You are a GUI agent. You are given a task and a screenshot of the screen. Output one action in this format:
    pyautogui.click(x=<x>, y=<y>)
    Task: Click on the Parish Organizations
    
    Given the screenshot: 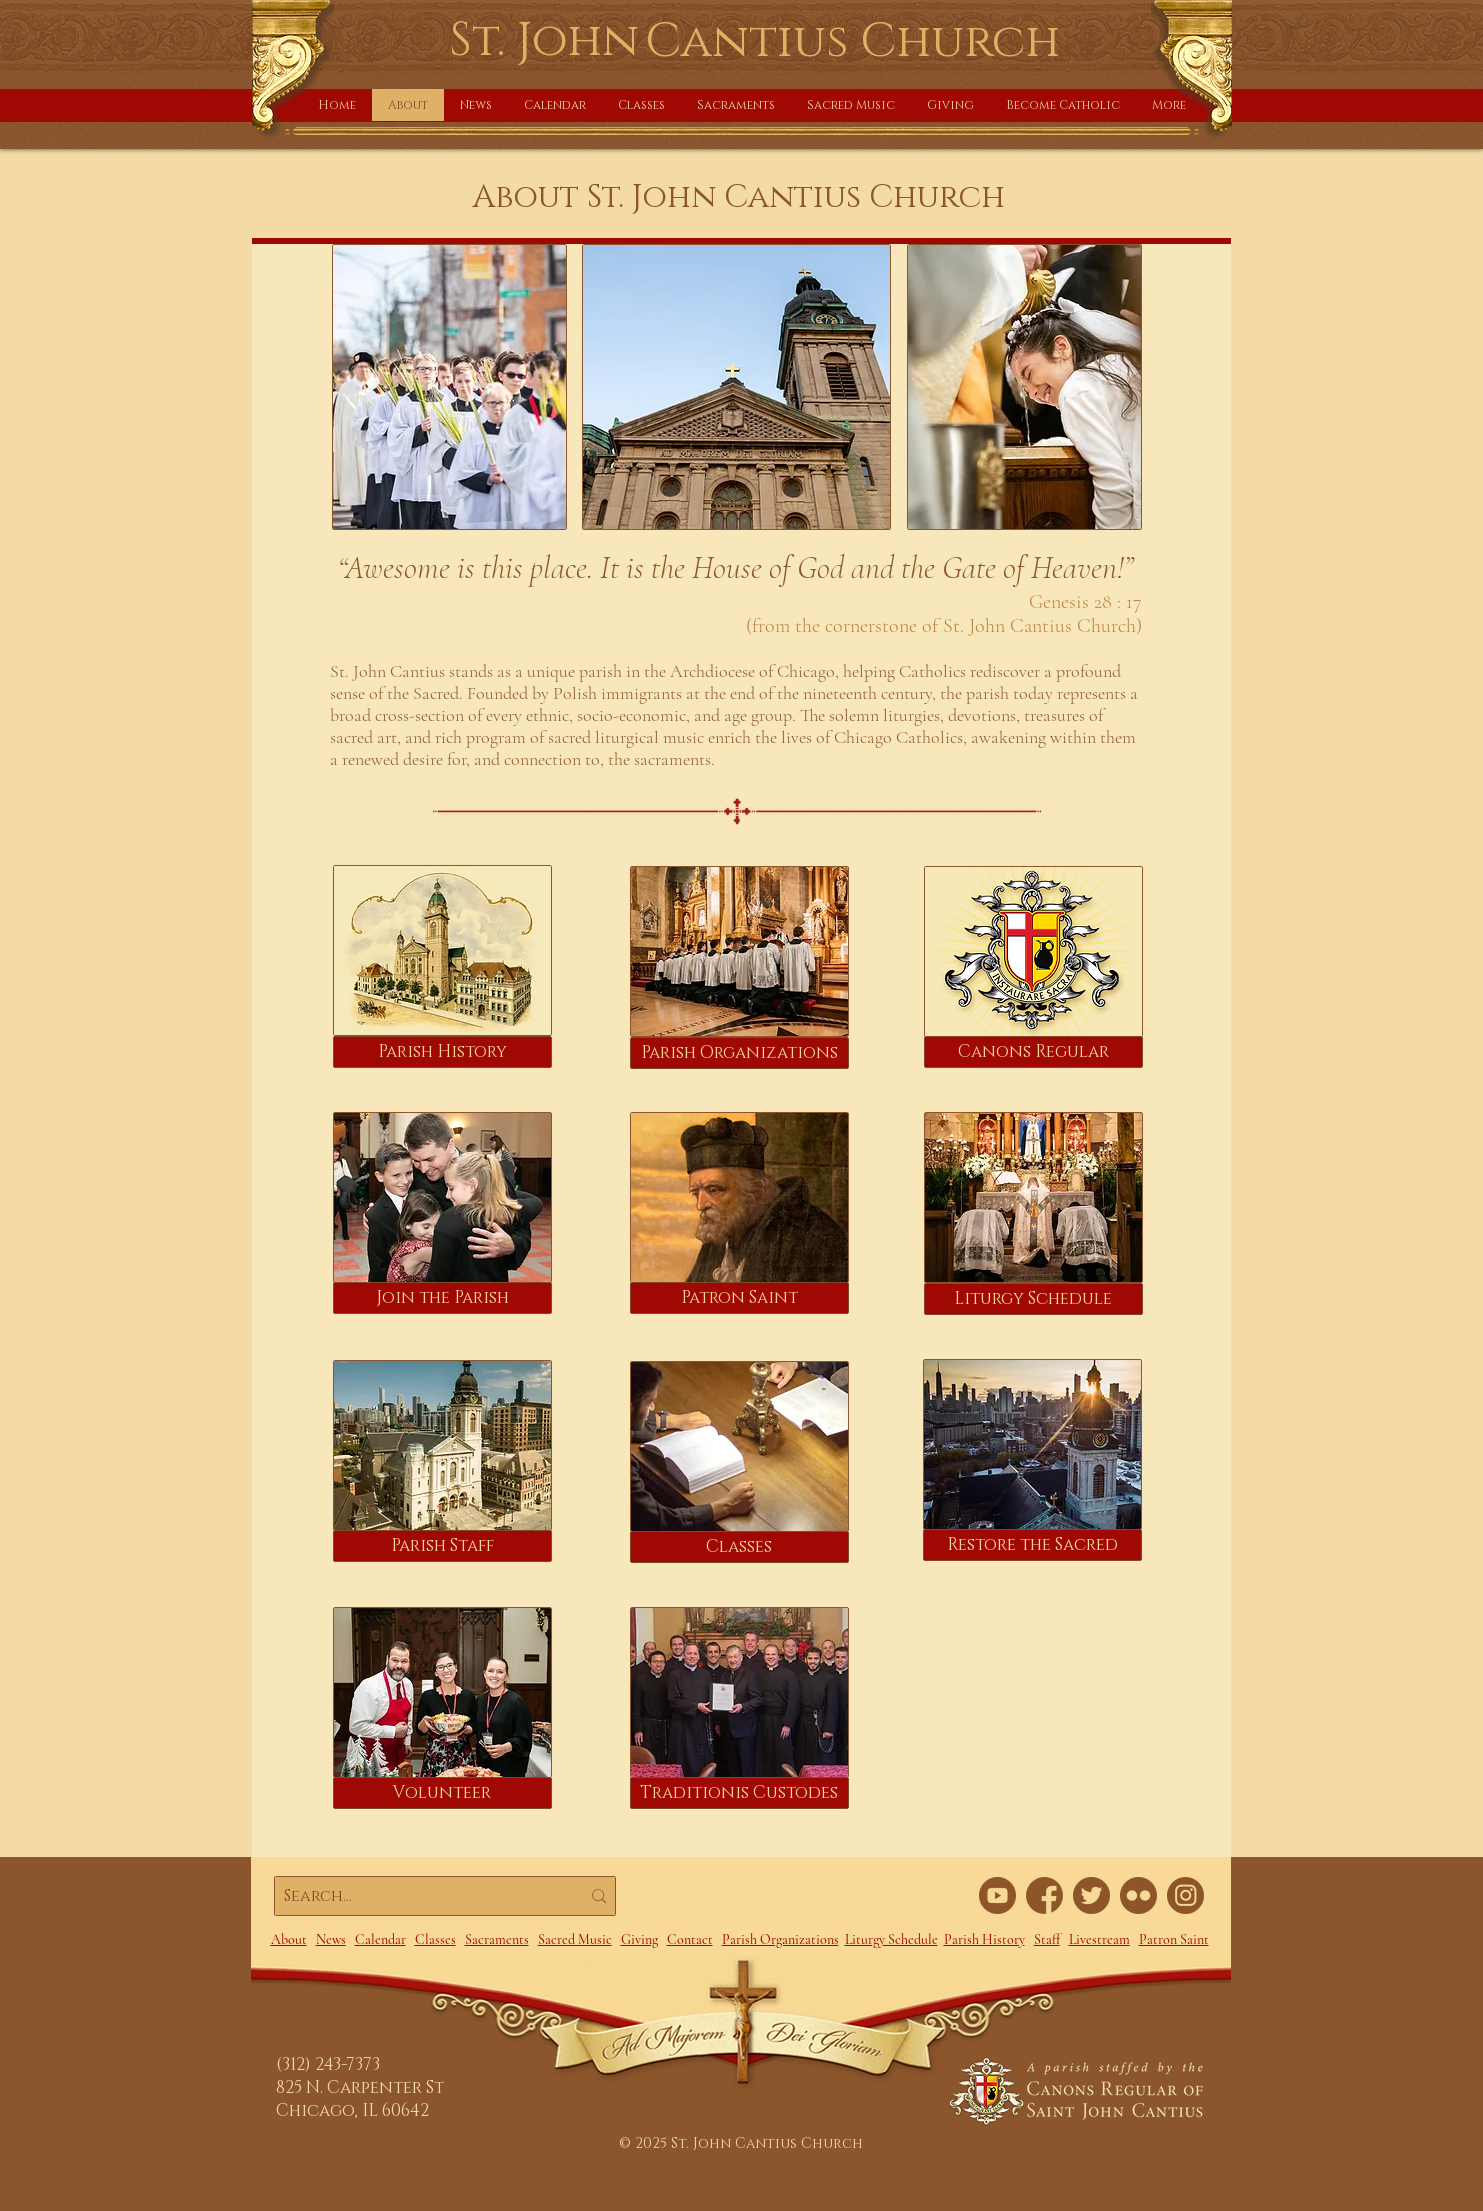 What is the action you would take?
    pyautogui.click(x=780, y=1939)
    